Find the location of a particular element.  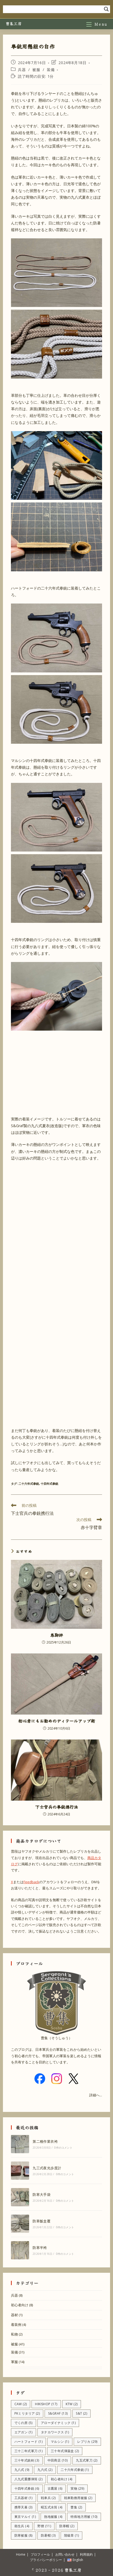

特殊地方用被 [特殊地方用被 (10個の項目)] is located at coordinates (84, 2516).